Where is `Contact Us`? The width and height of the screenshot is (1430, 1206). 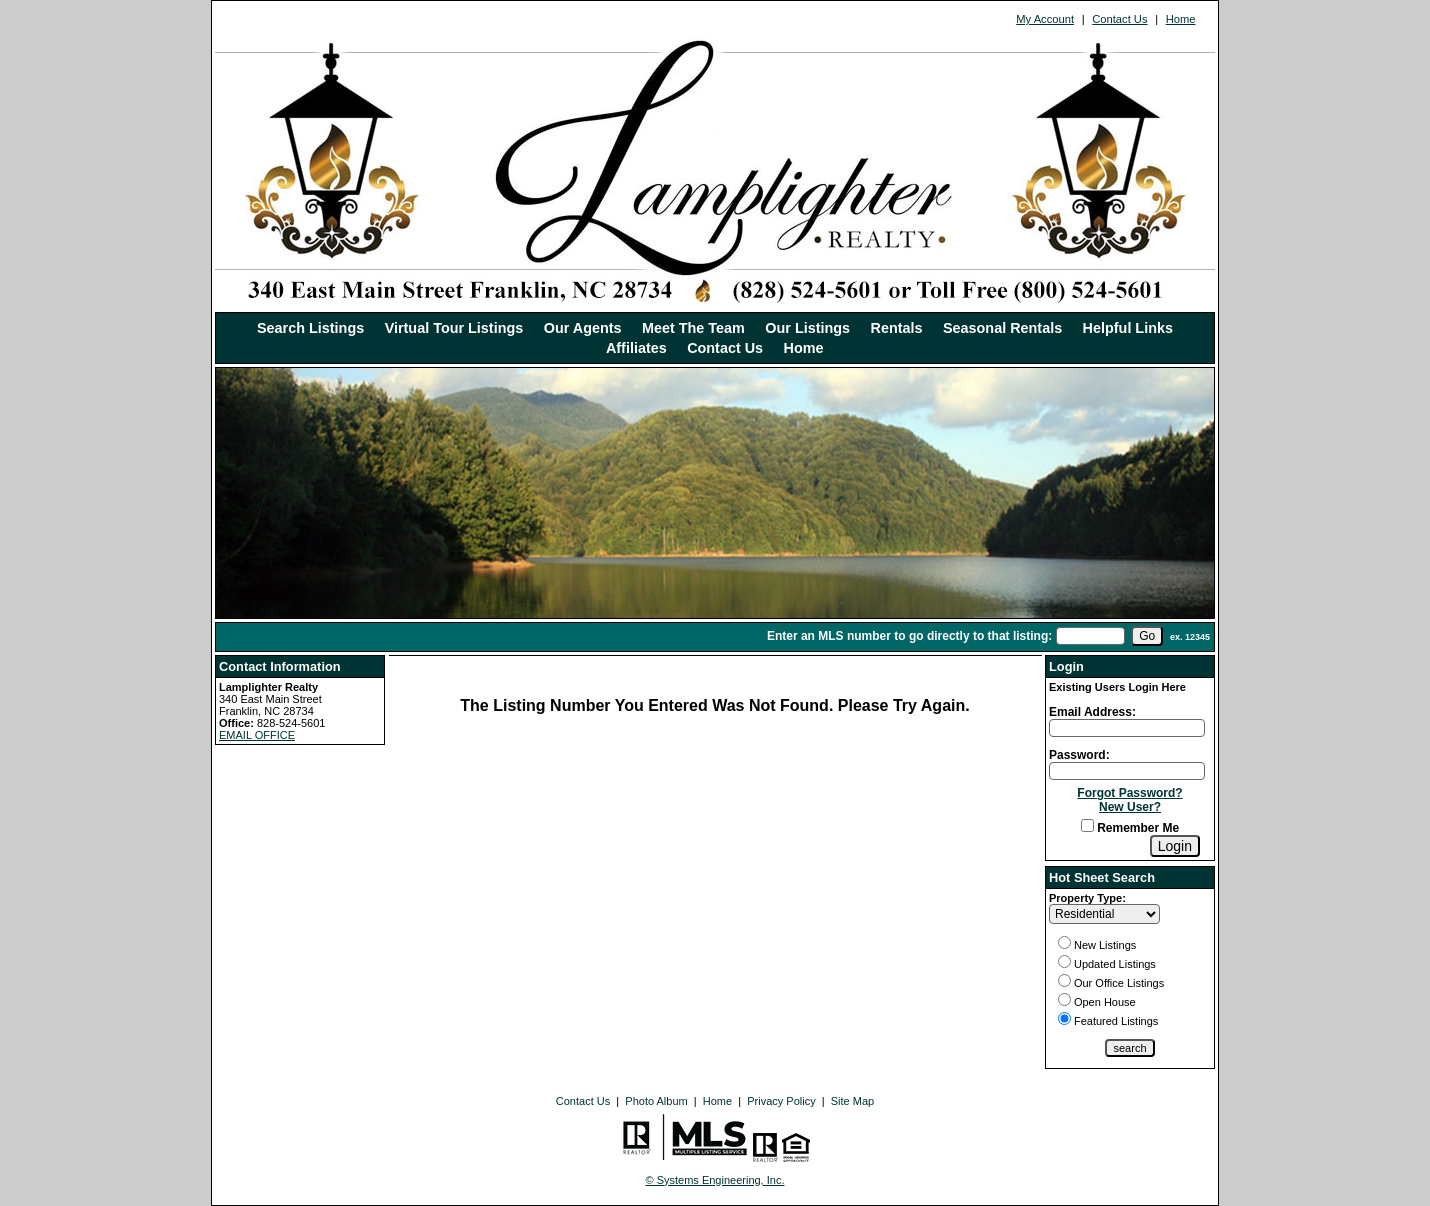
Contact Us is located at coordinates (1119, 19).